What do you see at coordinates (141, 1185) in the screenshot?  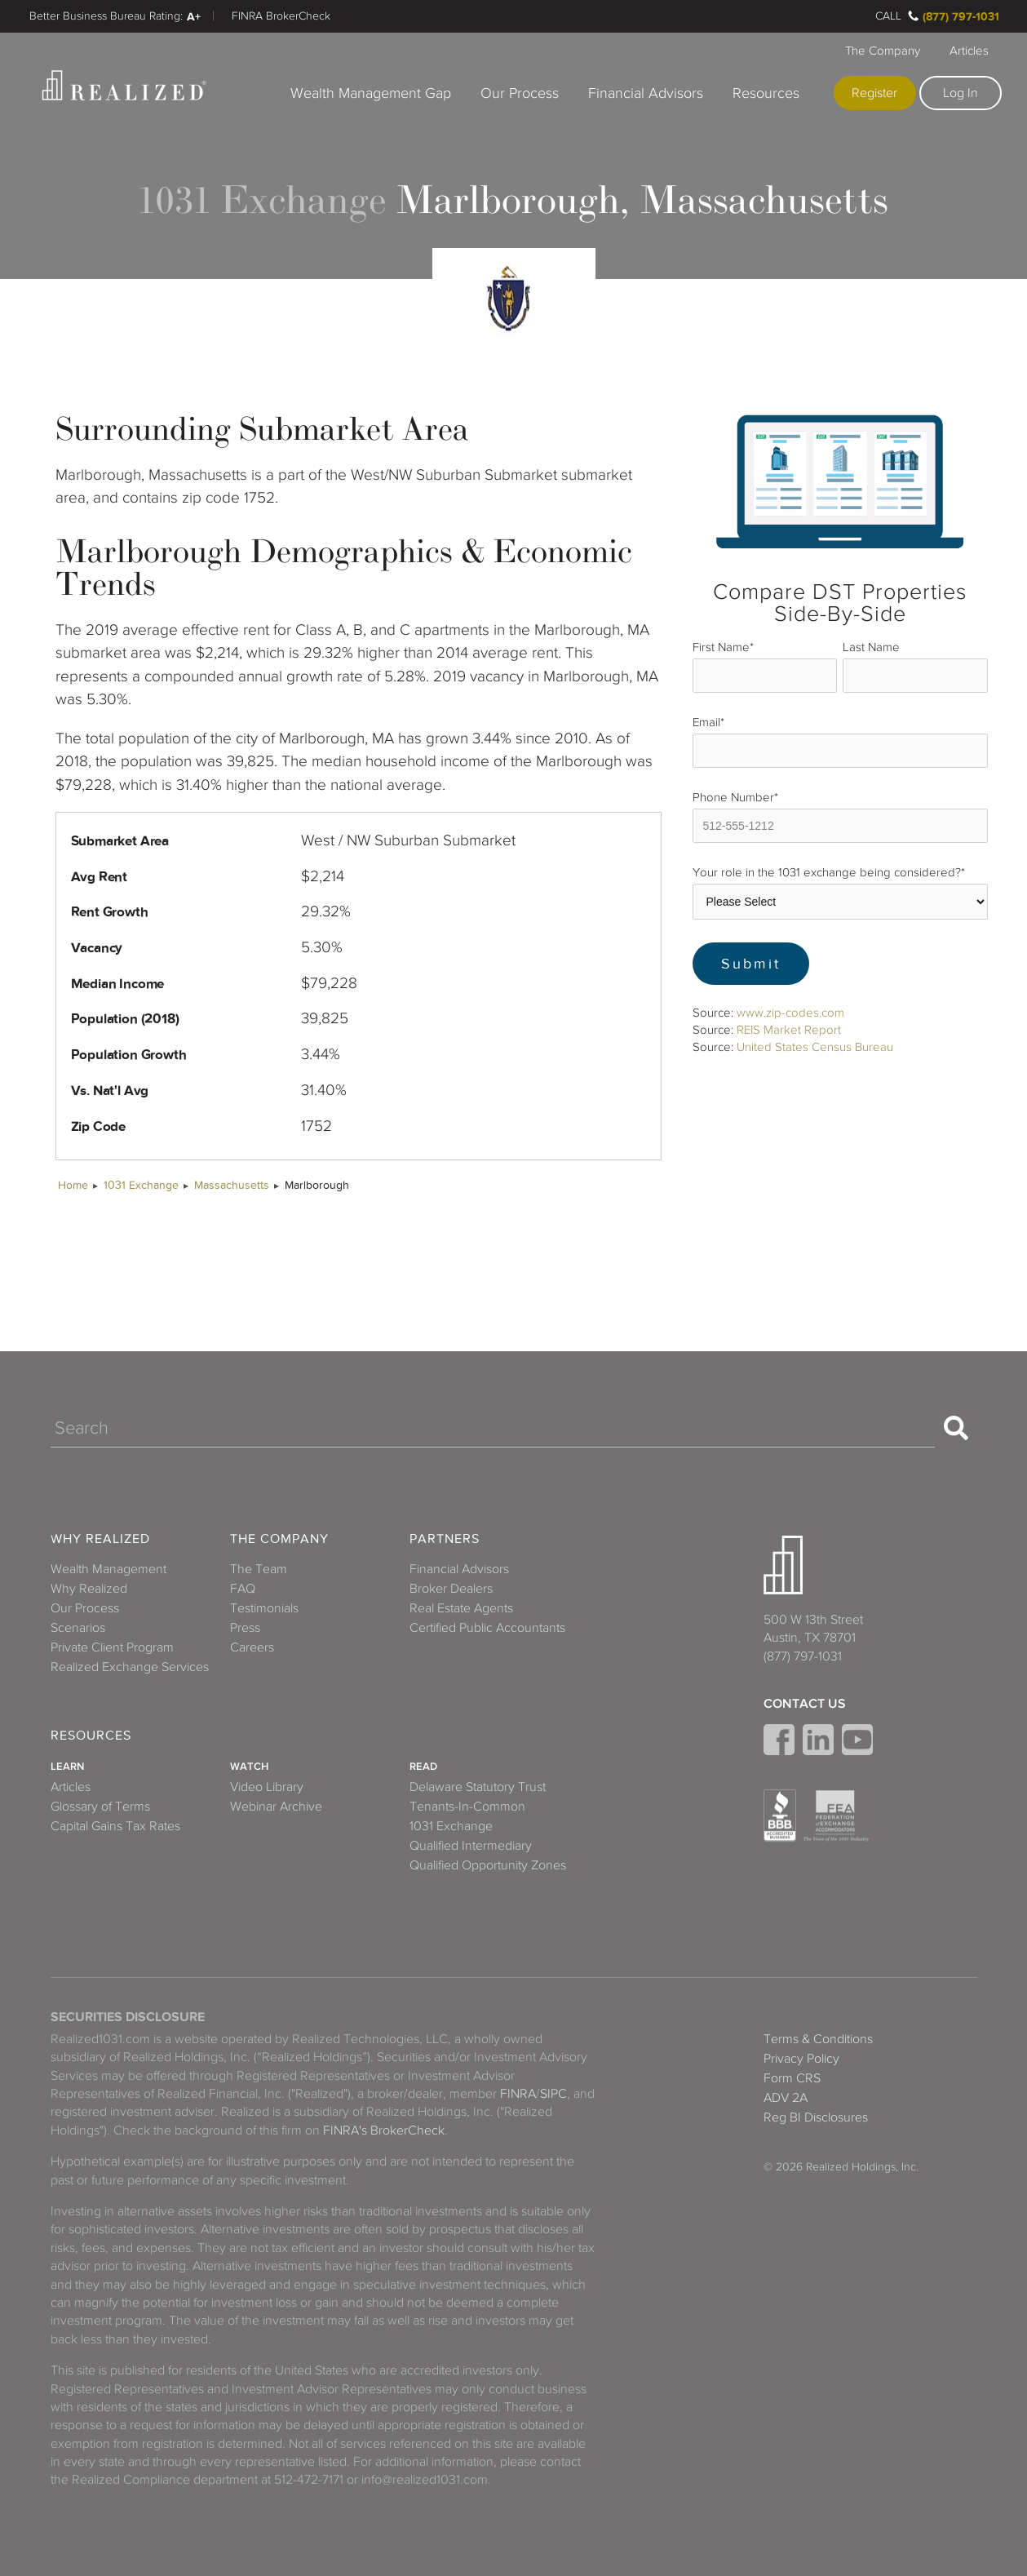 I see `1031 Exchange` at bounding box center [141, 1185].